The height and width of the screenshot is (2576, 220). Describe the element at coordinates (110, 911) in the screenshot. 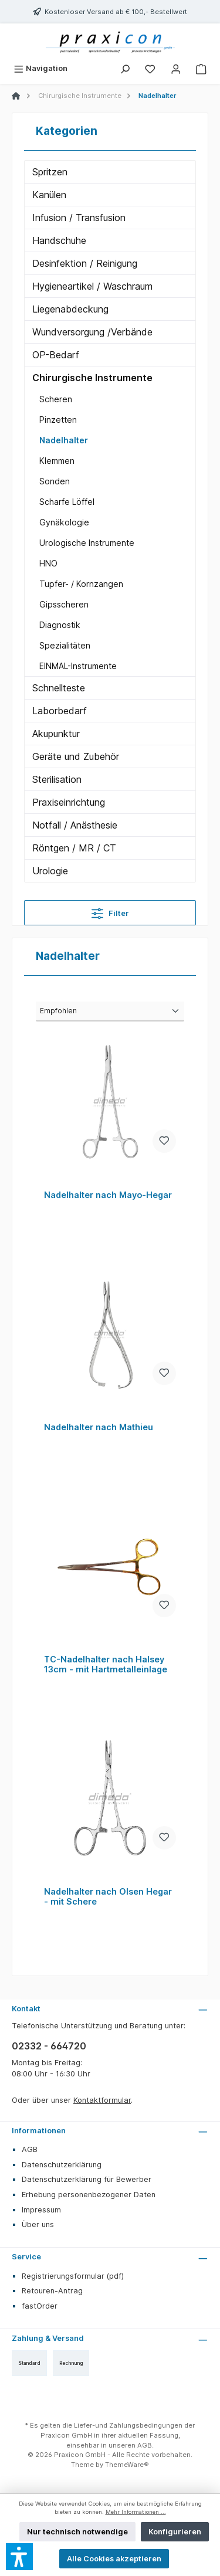

I see `Filter [Menü]` at that location.